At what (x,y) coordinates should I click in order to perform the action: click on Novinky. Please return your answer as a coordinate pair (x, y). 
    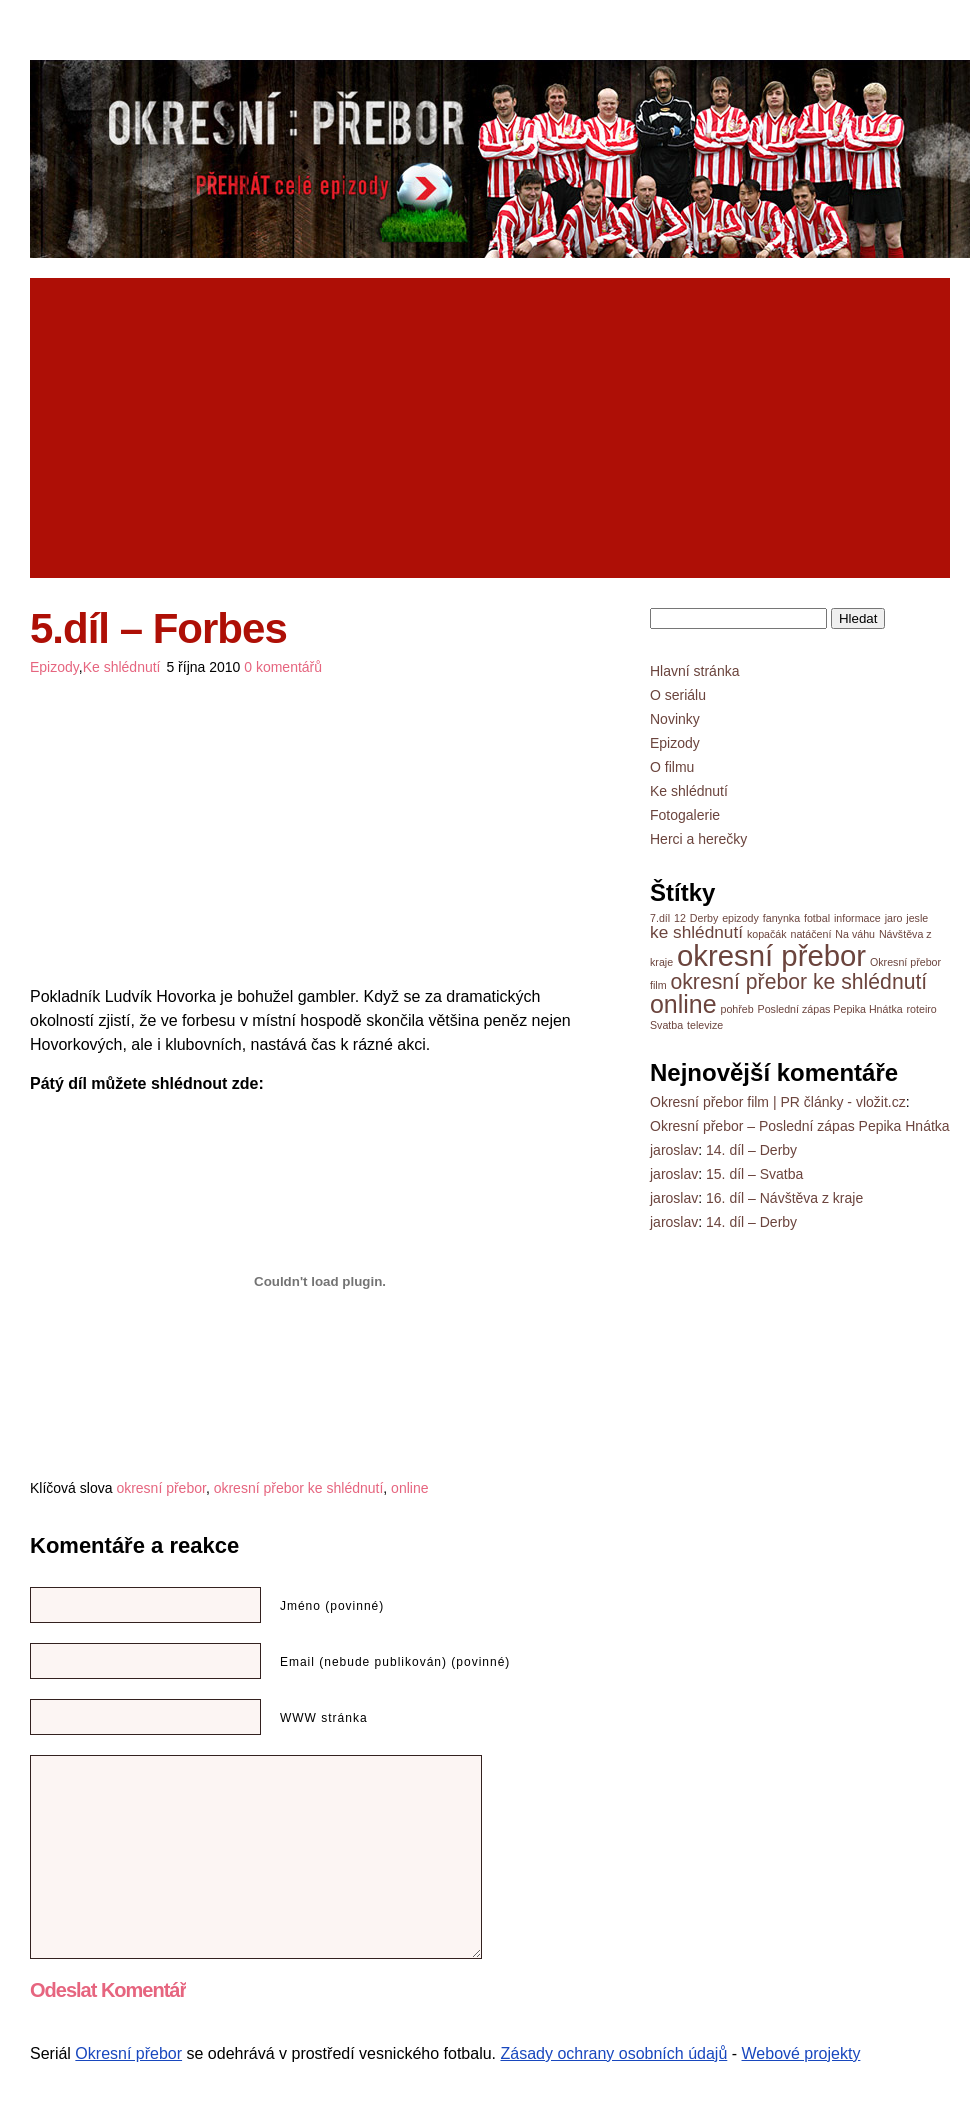
    Looking at the image, I should click on (675, 719).